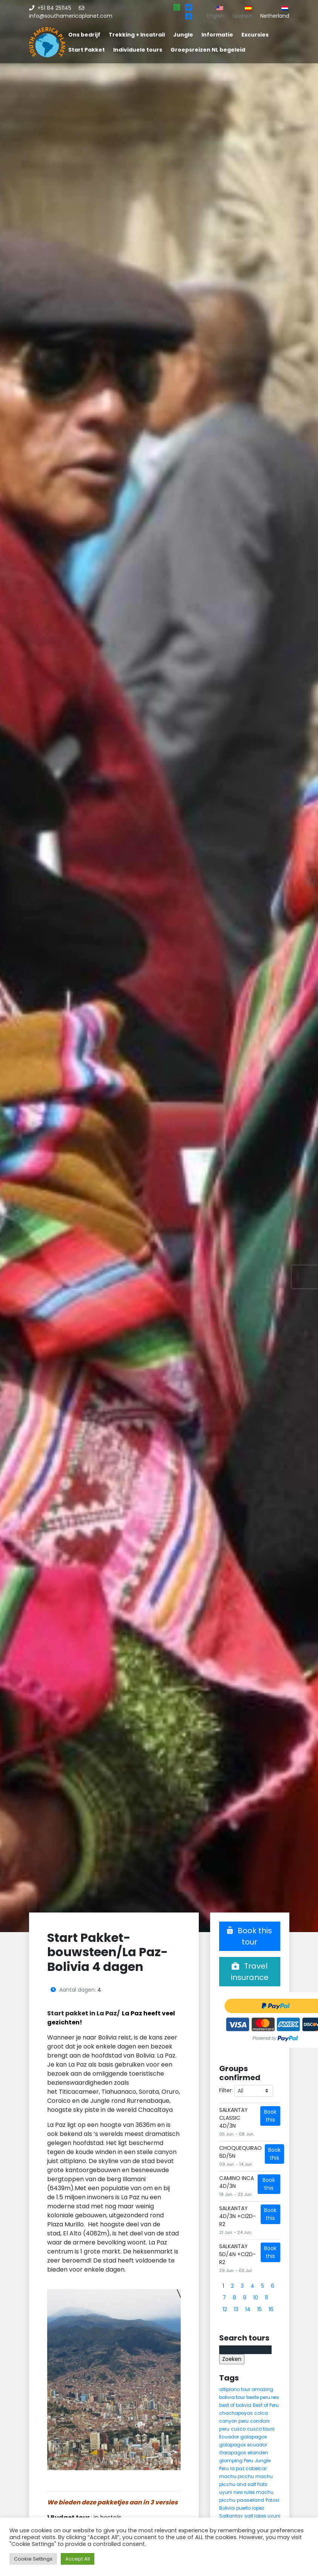 Image resolution: width=318 pixels, height=2576 pixels. I want to click on Book this tour, so click(249, 1936).